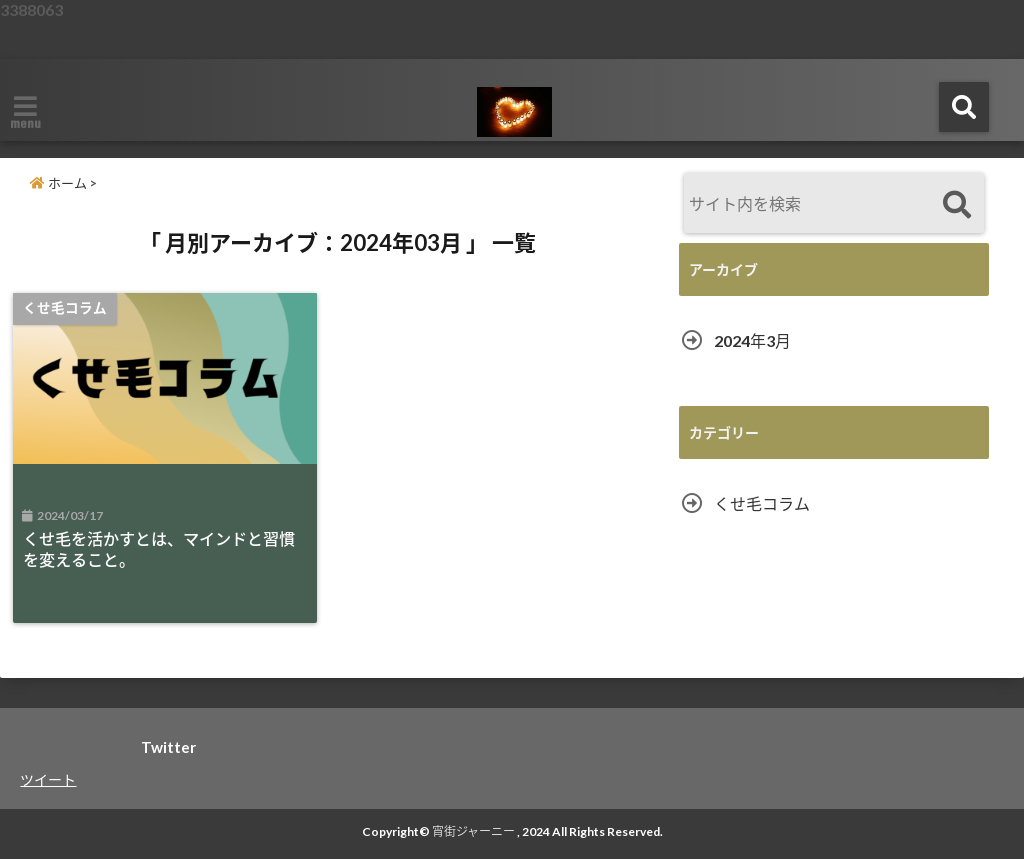  What do you see at coordinates (48, 779) in the screenshot?
I see `ツイート` at bounding box center [48, 779].